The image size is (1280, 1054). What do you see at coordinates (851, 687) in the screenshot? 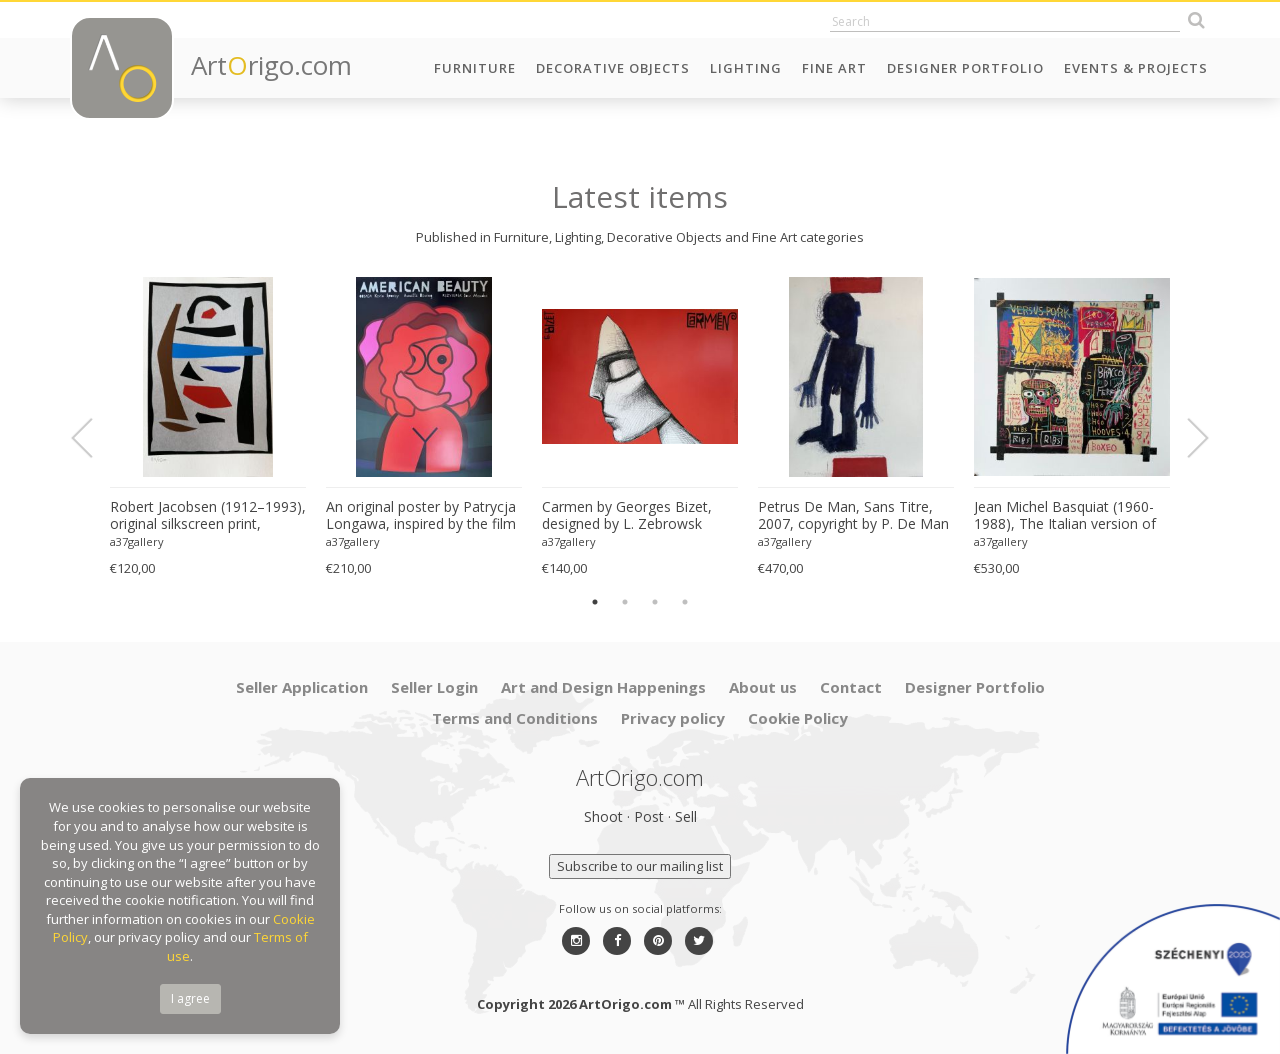
I see `Contact` at bounding box center [851, 687].